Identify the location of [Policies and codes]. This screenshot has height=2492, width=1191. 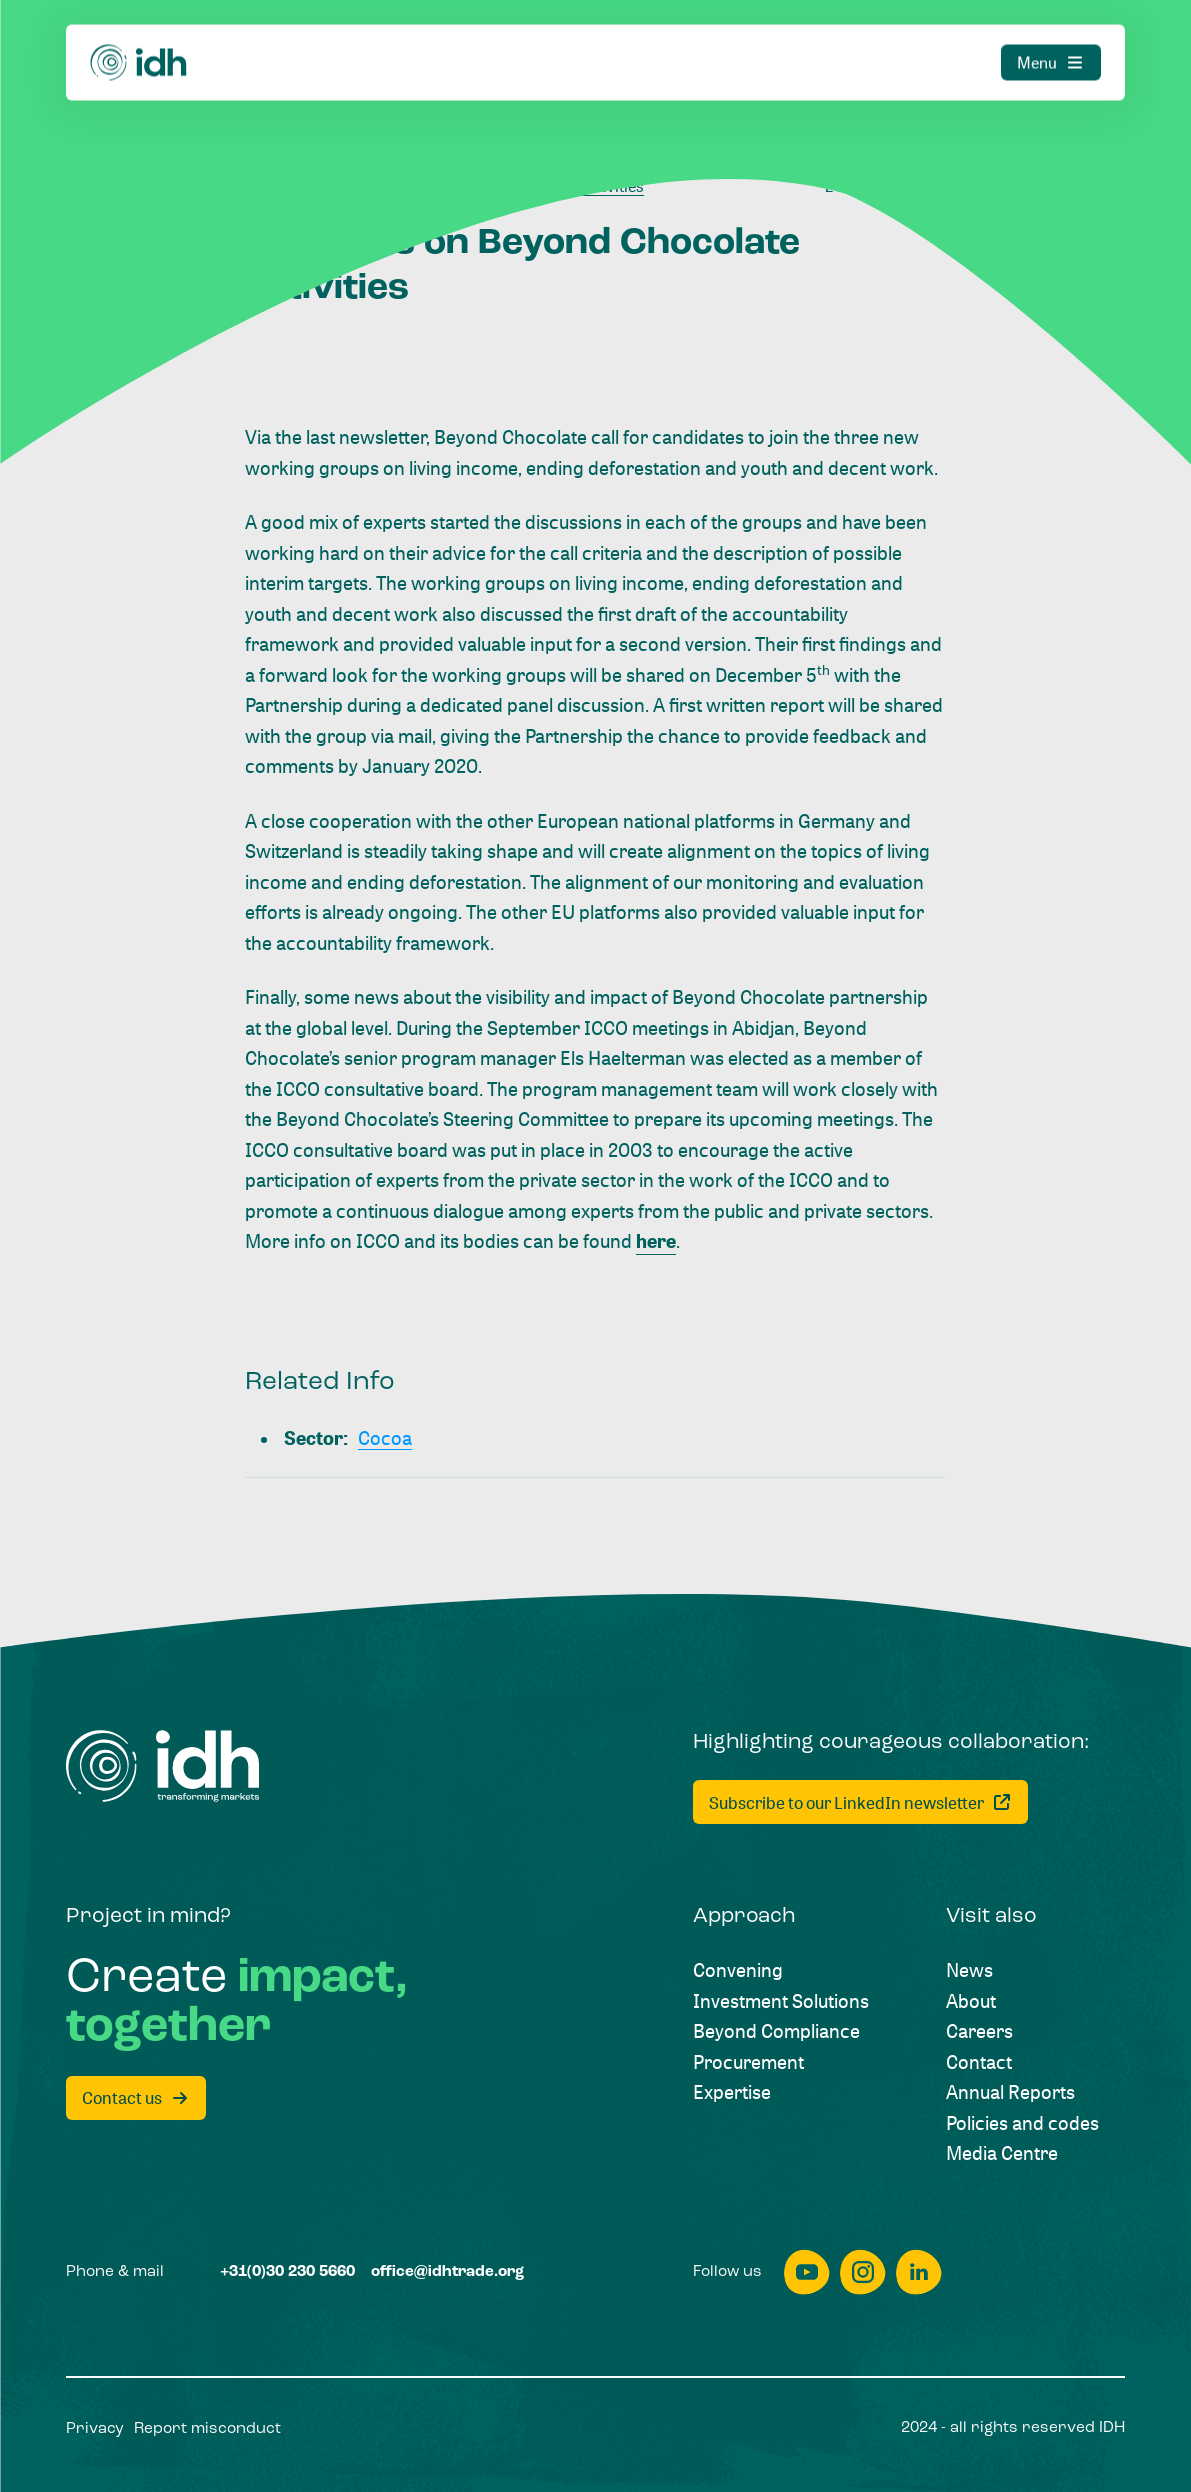
(1022, 2123).